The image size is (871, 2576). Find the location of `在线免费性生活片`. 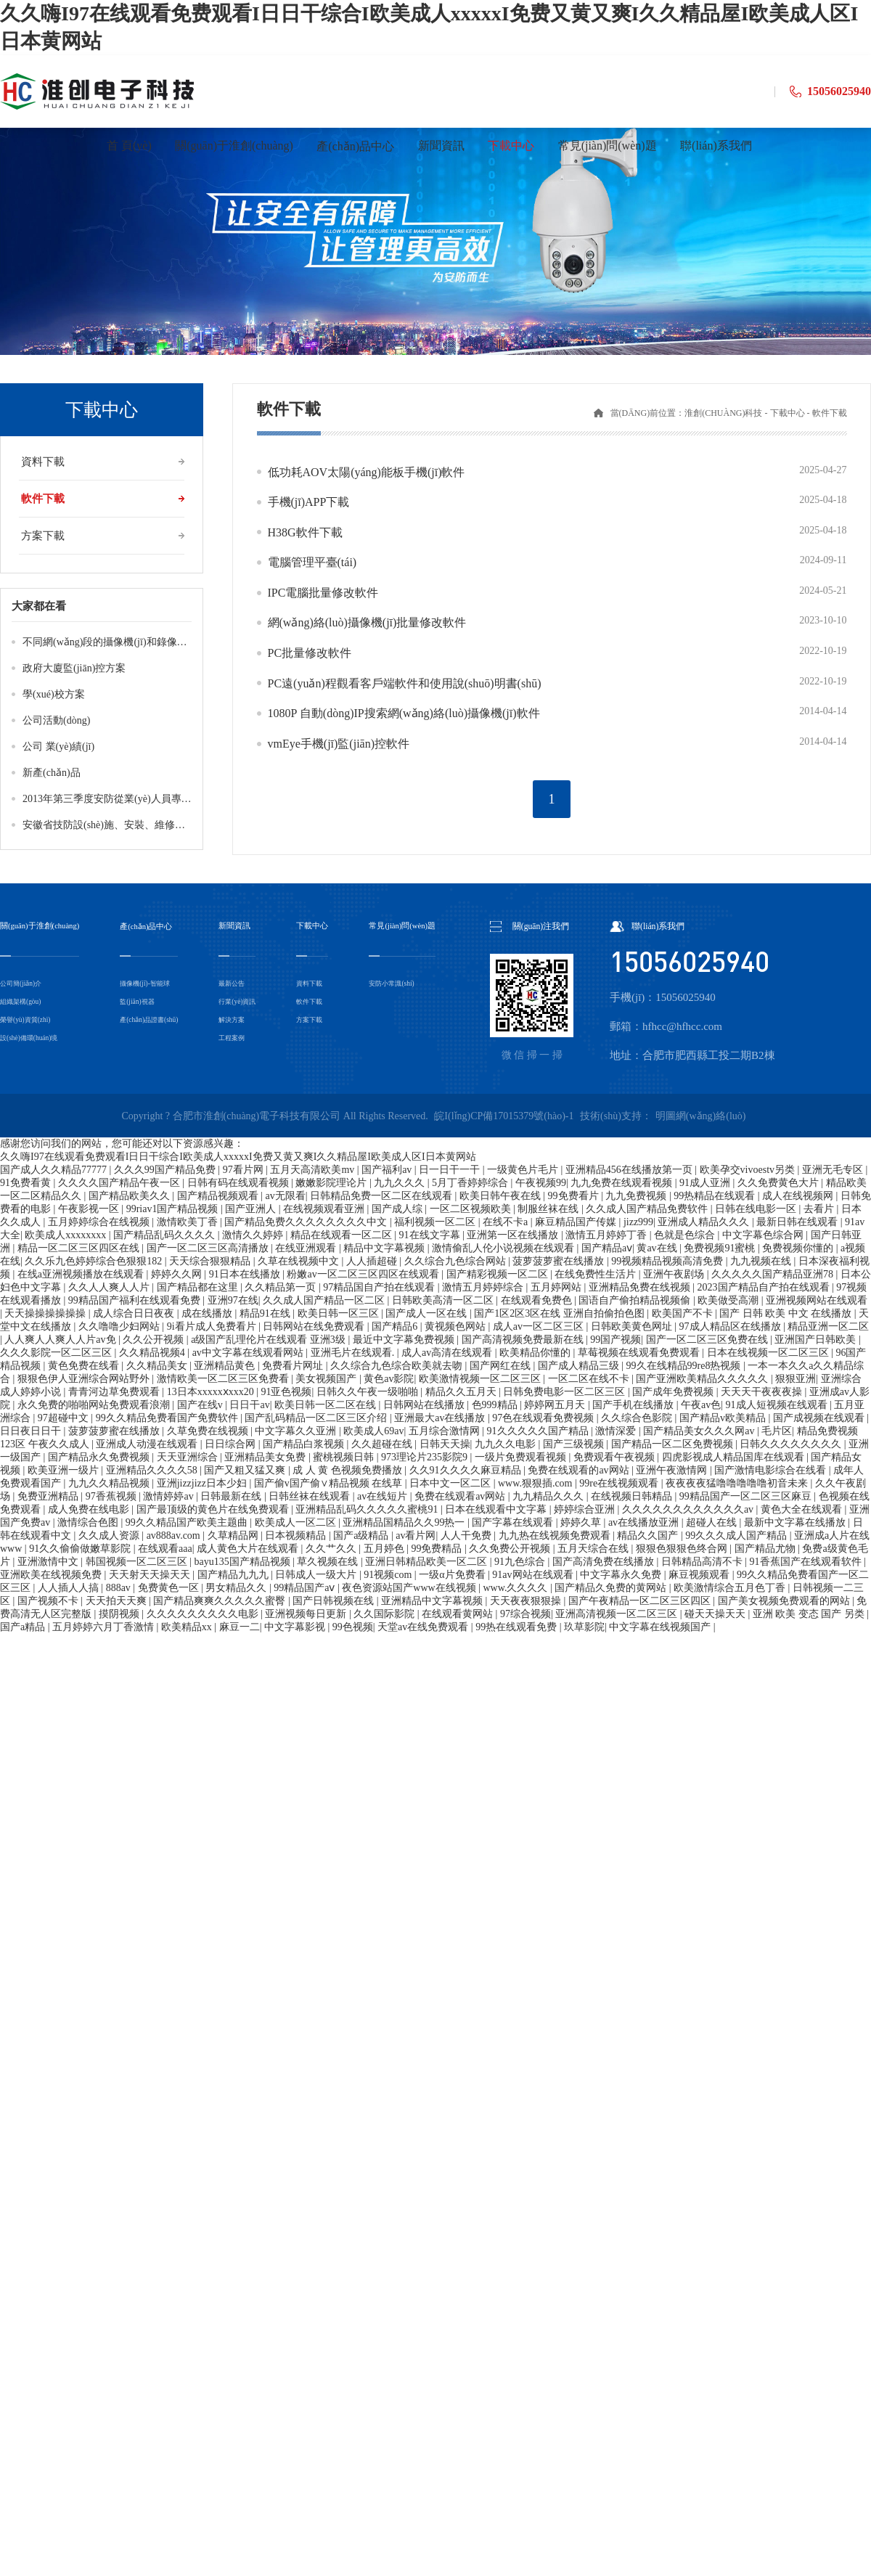

在线免费性生活片 is located at coordinates (597, 1274).